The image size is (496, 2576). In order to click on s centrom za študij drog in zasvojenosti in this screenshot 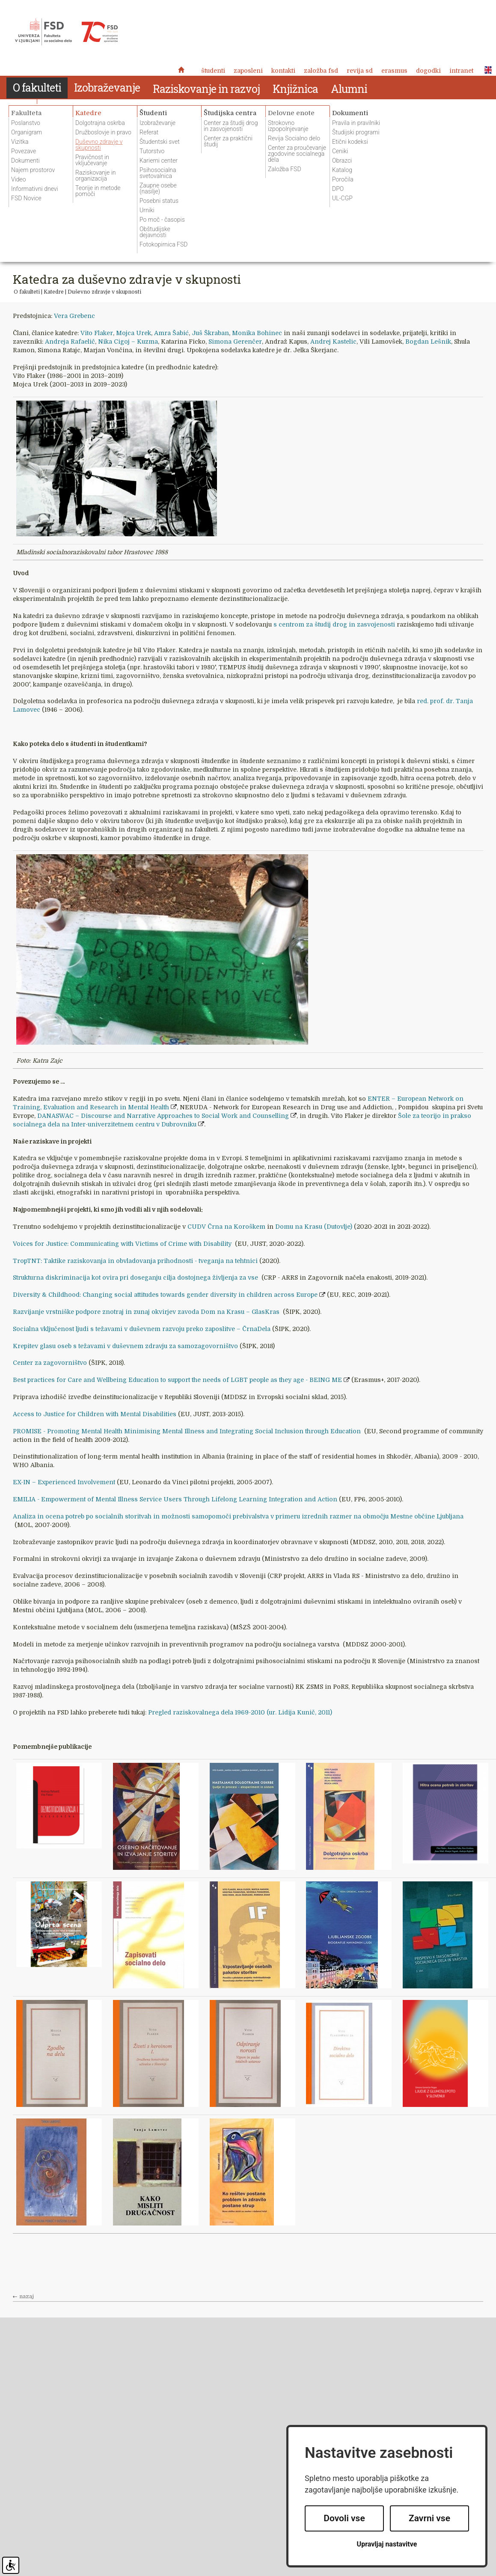, I will do `click(335, 624)`.